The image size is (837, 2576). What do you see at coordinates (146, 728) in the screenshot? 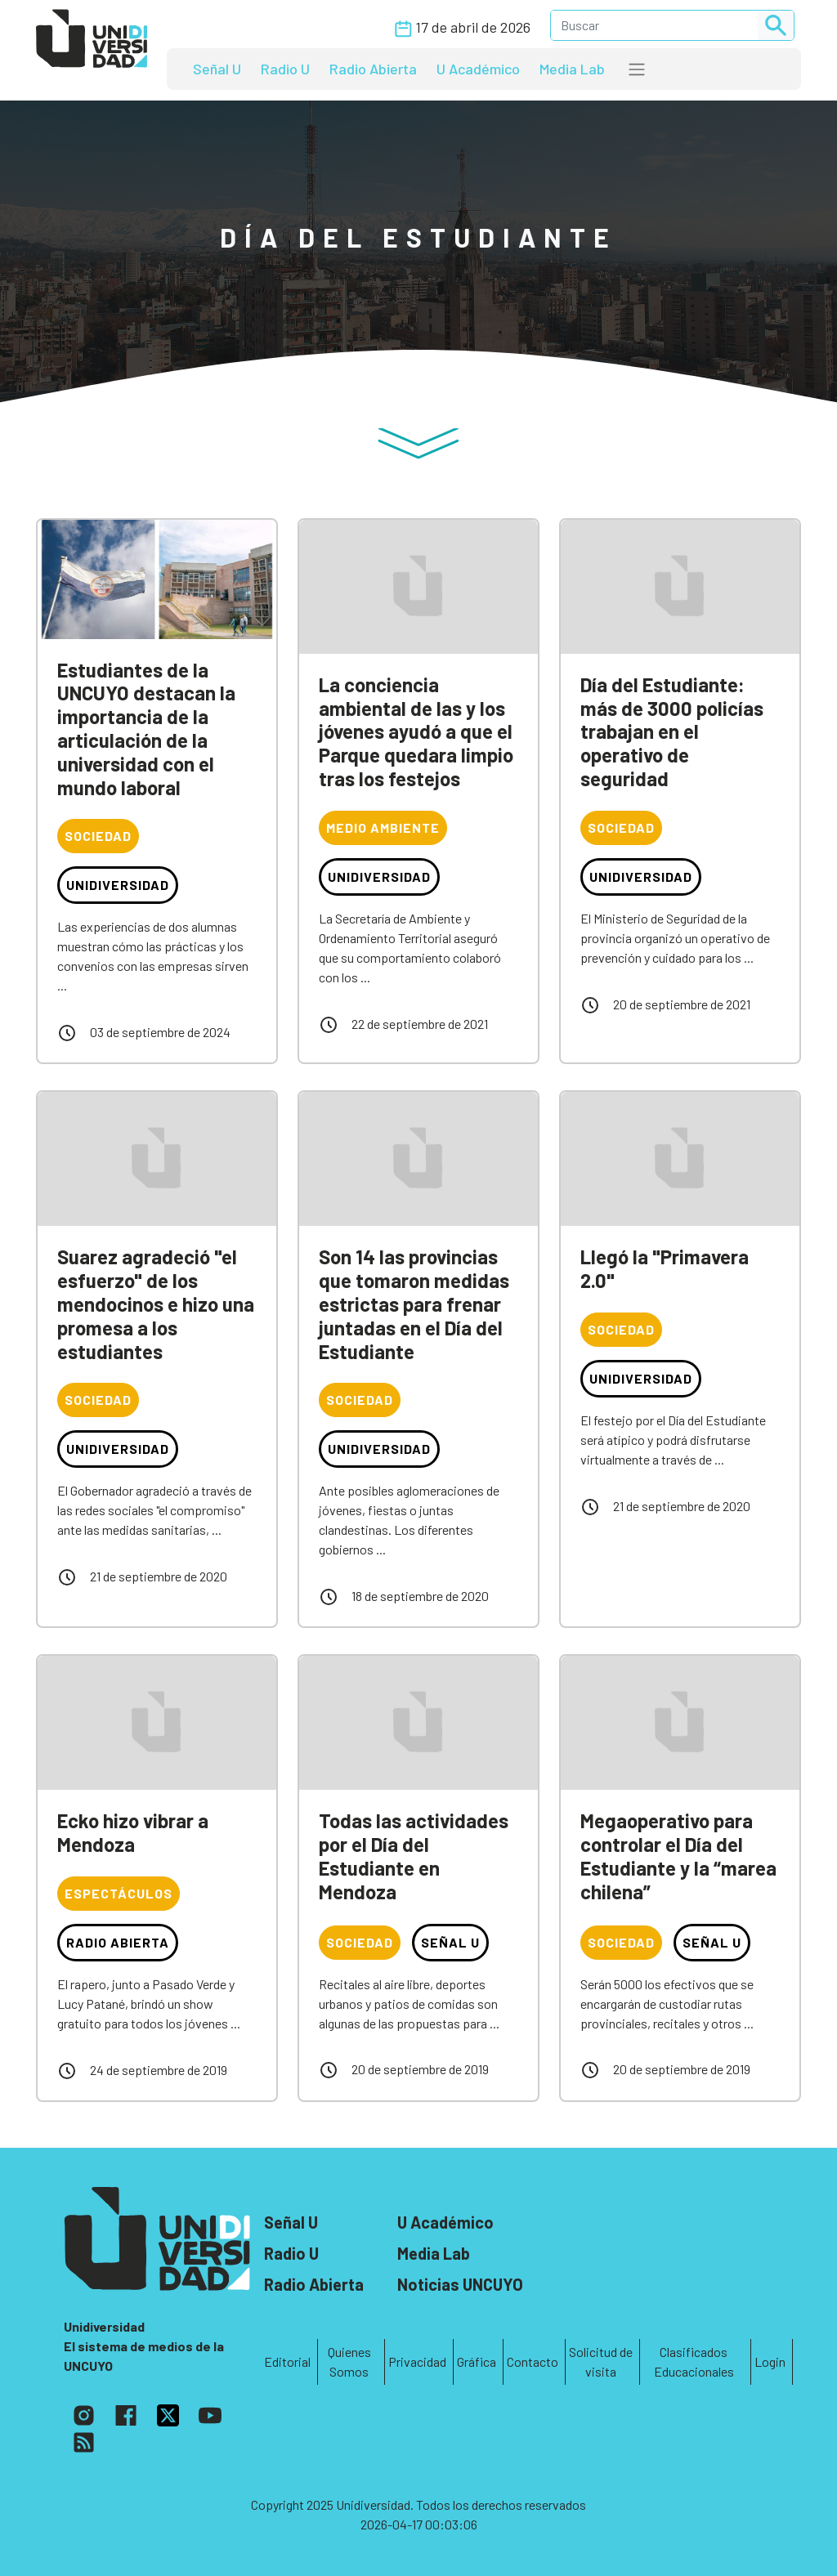
I see `Estudiantes de la UNCUYO destacan la importancia de la articulación de la universidad con el mundo laboral` at bounding box center [146, 728].